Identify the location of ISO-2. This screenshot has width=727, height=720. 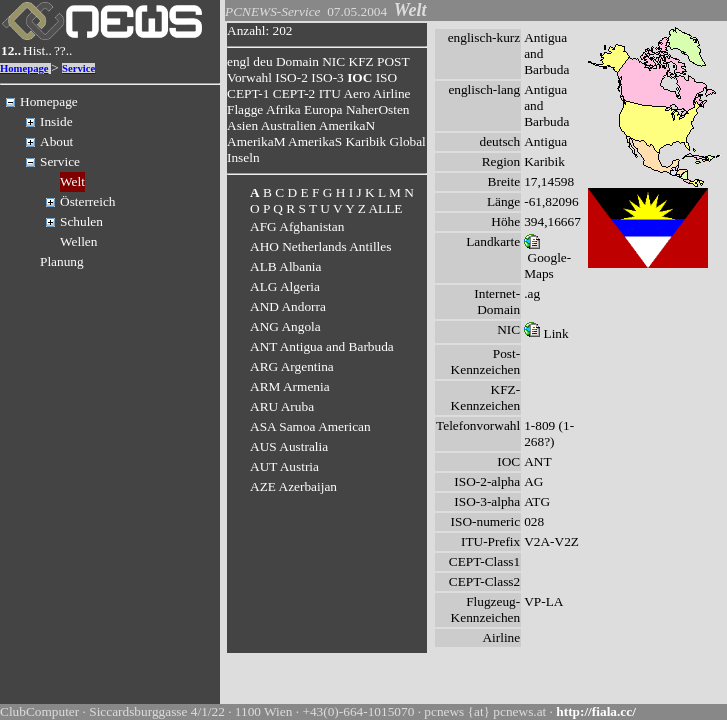
(291, 77).